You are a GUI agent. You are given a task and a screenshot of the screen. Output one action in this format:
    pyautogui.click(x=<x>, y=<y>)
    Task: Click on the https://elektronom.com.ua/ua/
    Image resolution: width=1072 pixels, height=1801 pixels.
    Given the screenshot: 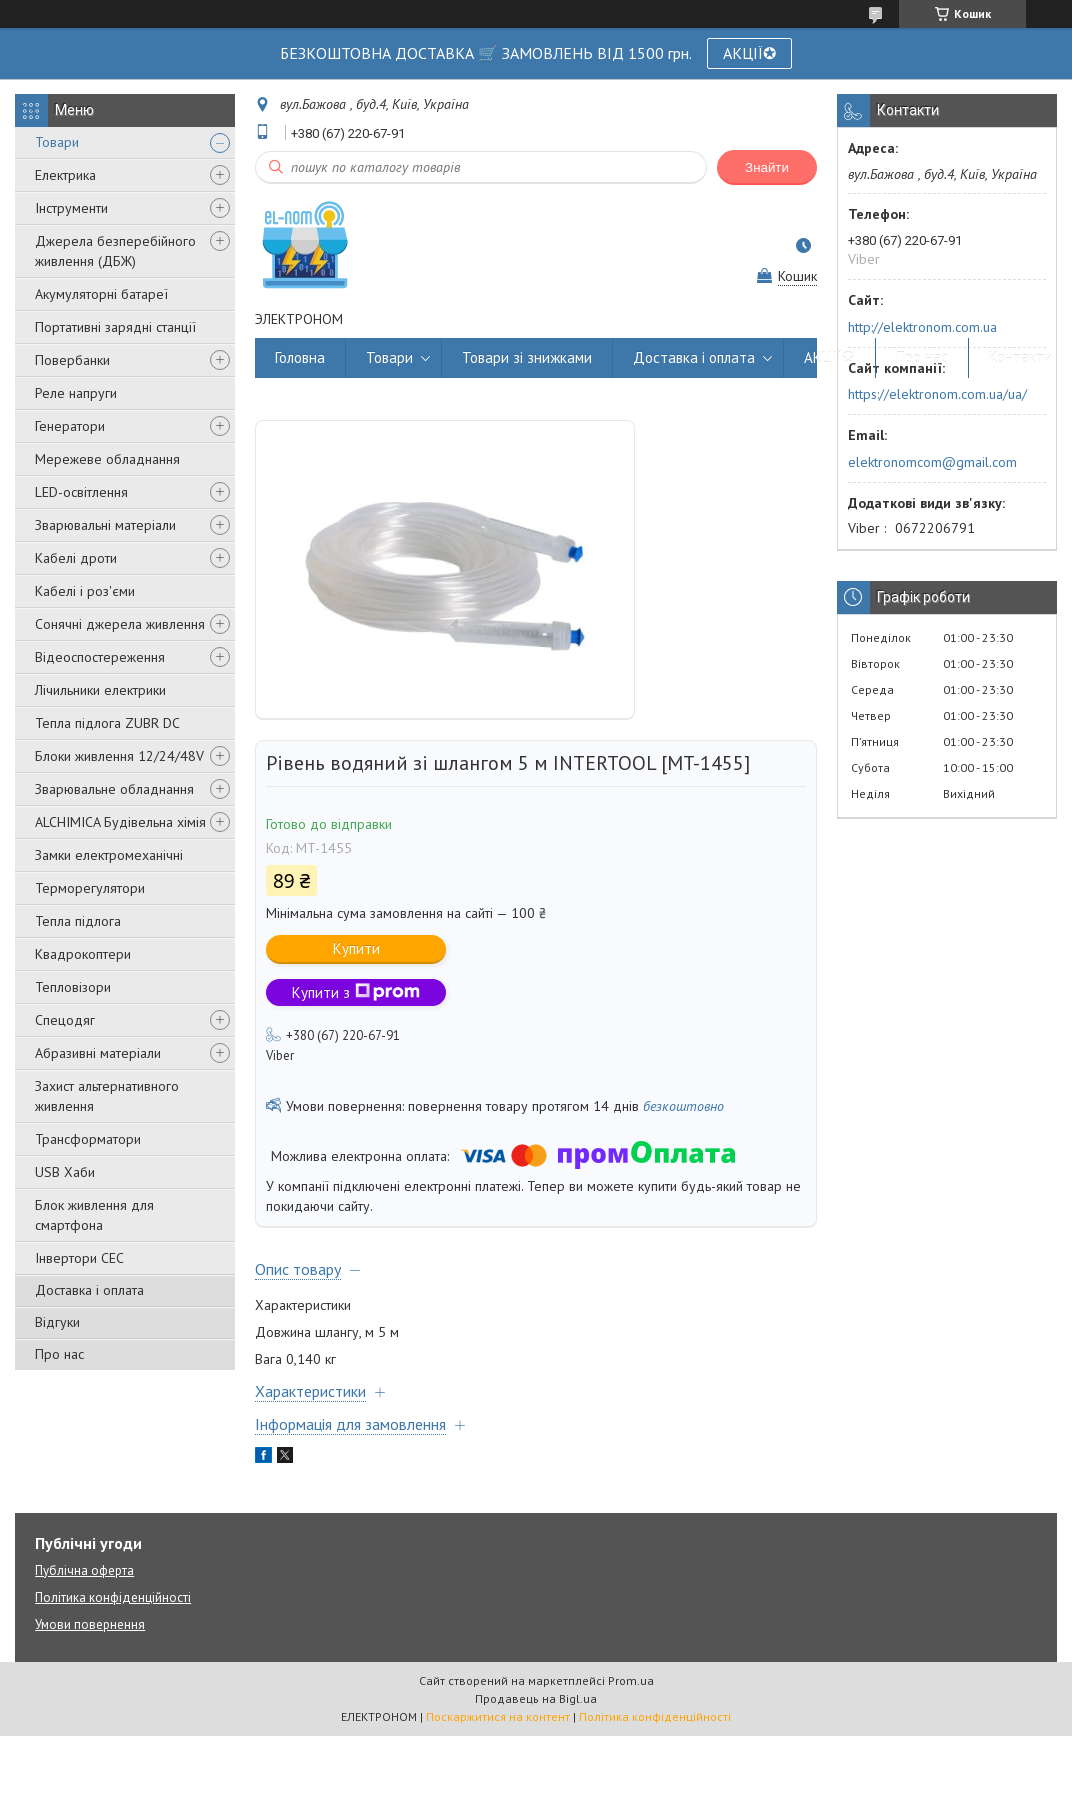 What is the action you would take?
    pyautogui.click(x=937, y=394)
    